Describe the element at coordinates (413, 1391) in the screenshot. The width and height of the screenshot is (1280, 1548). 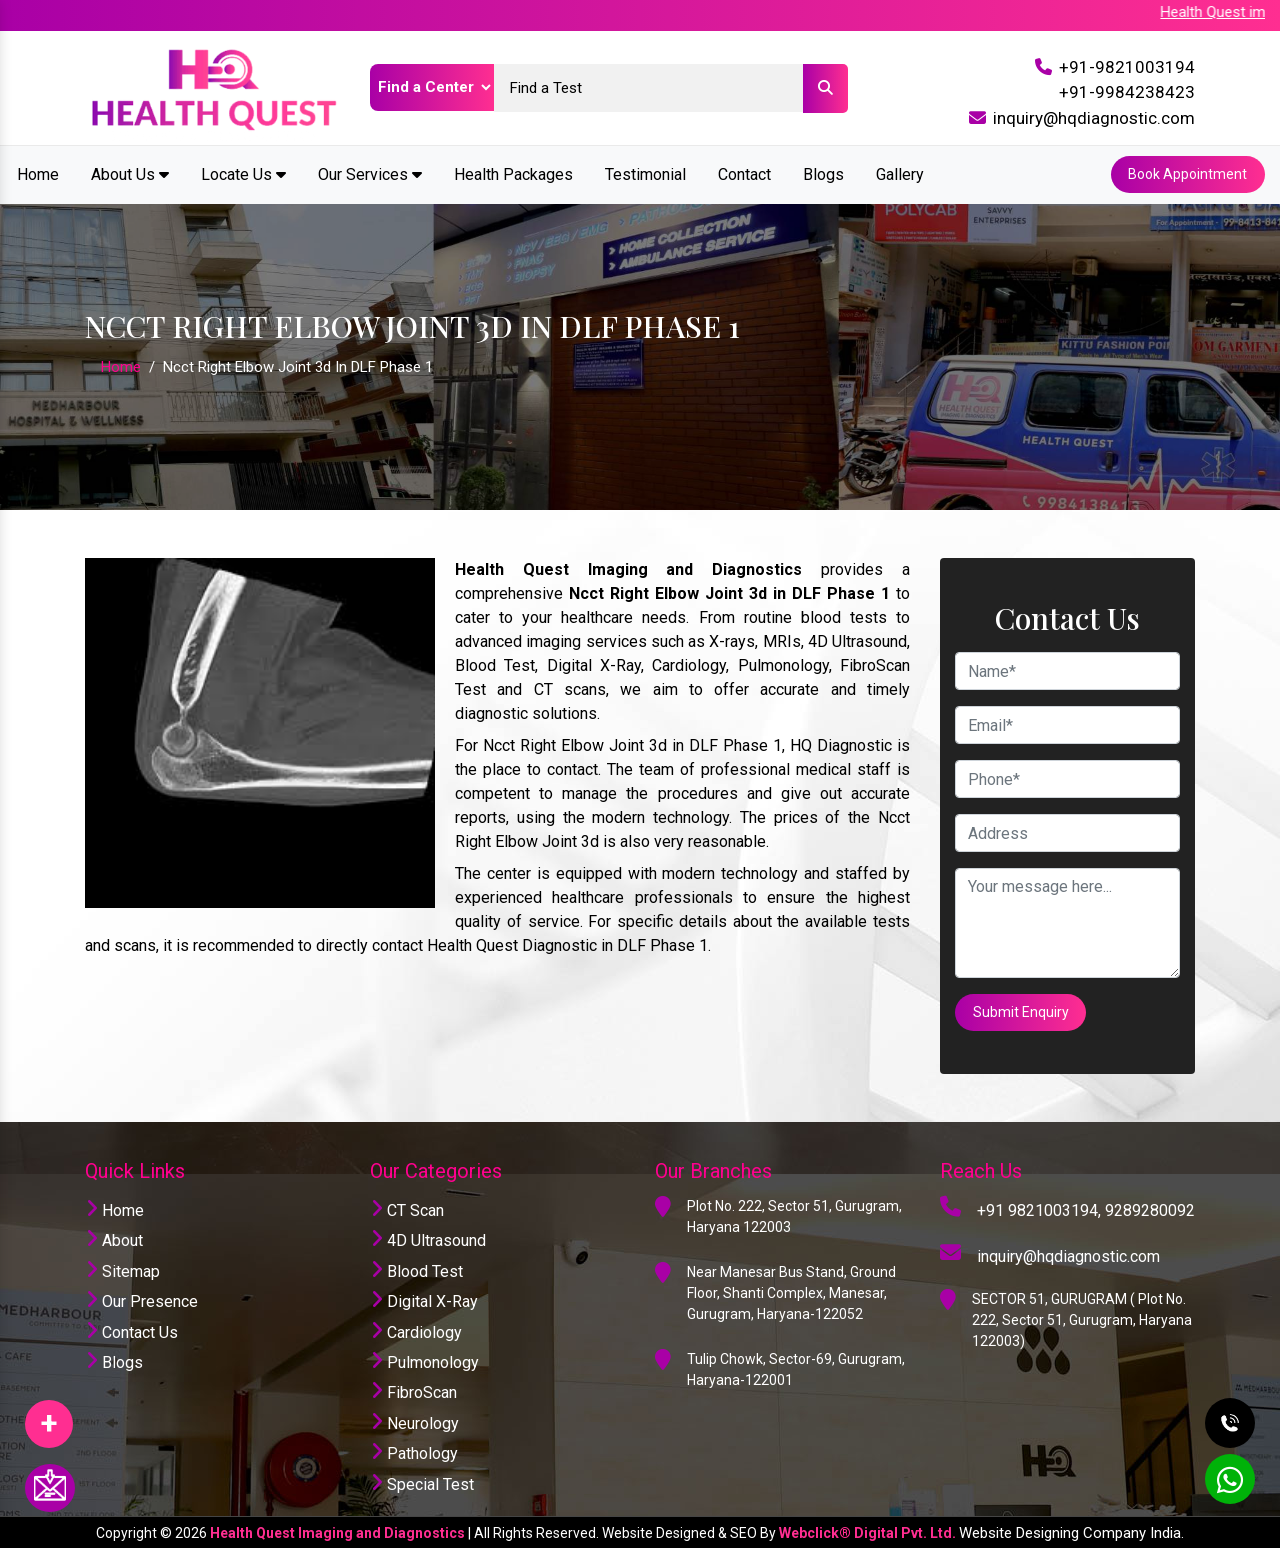
I see `FibroScan` at that location.